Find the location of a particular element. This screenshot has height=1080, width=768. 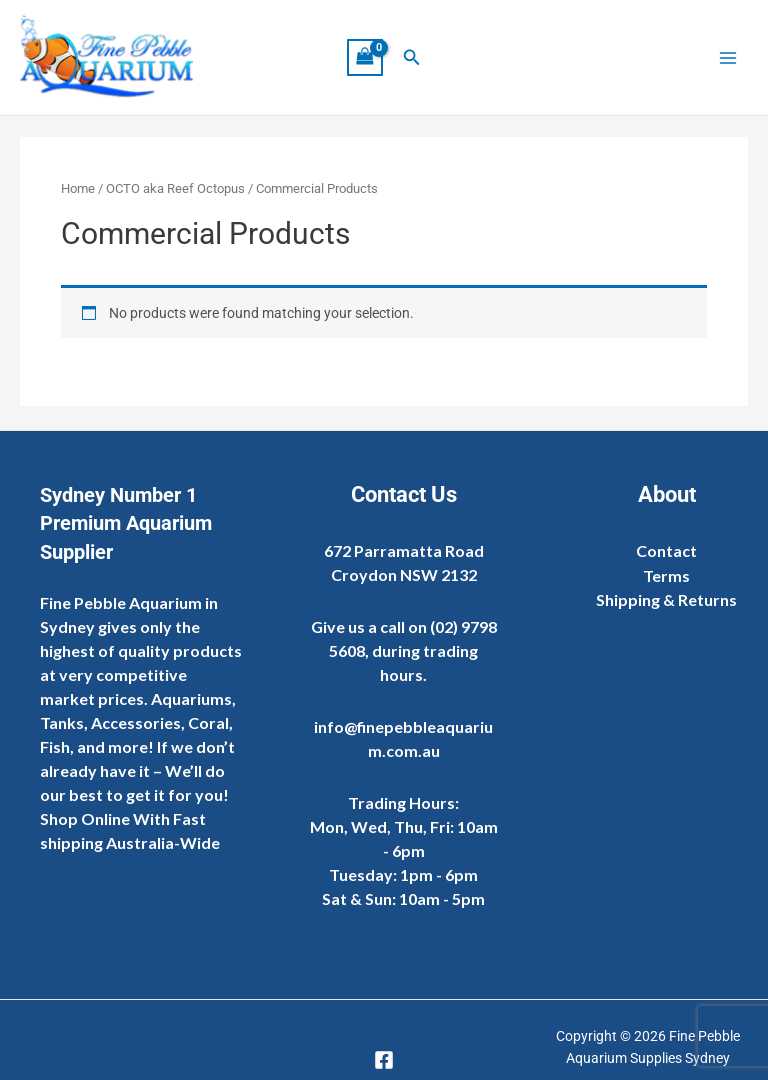

Contact is located at coordinates (666, 550).